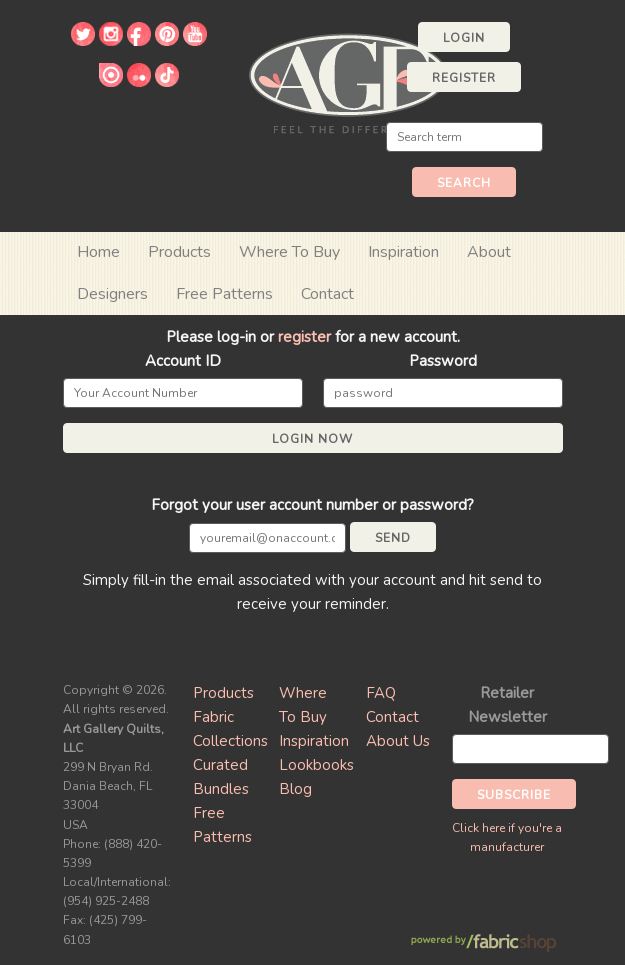  I want to click on Free Patterns, so click(224, 294).